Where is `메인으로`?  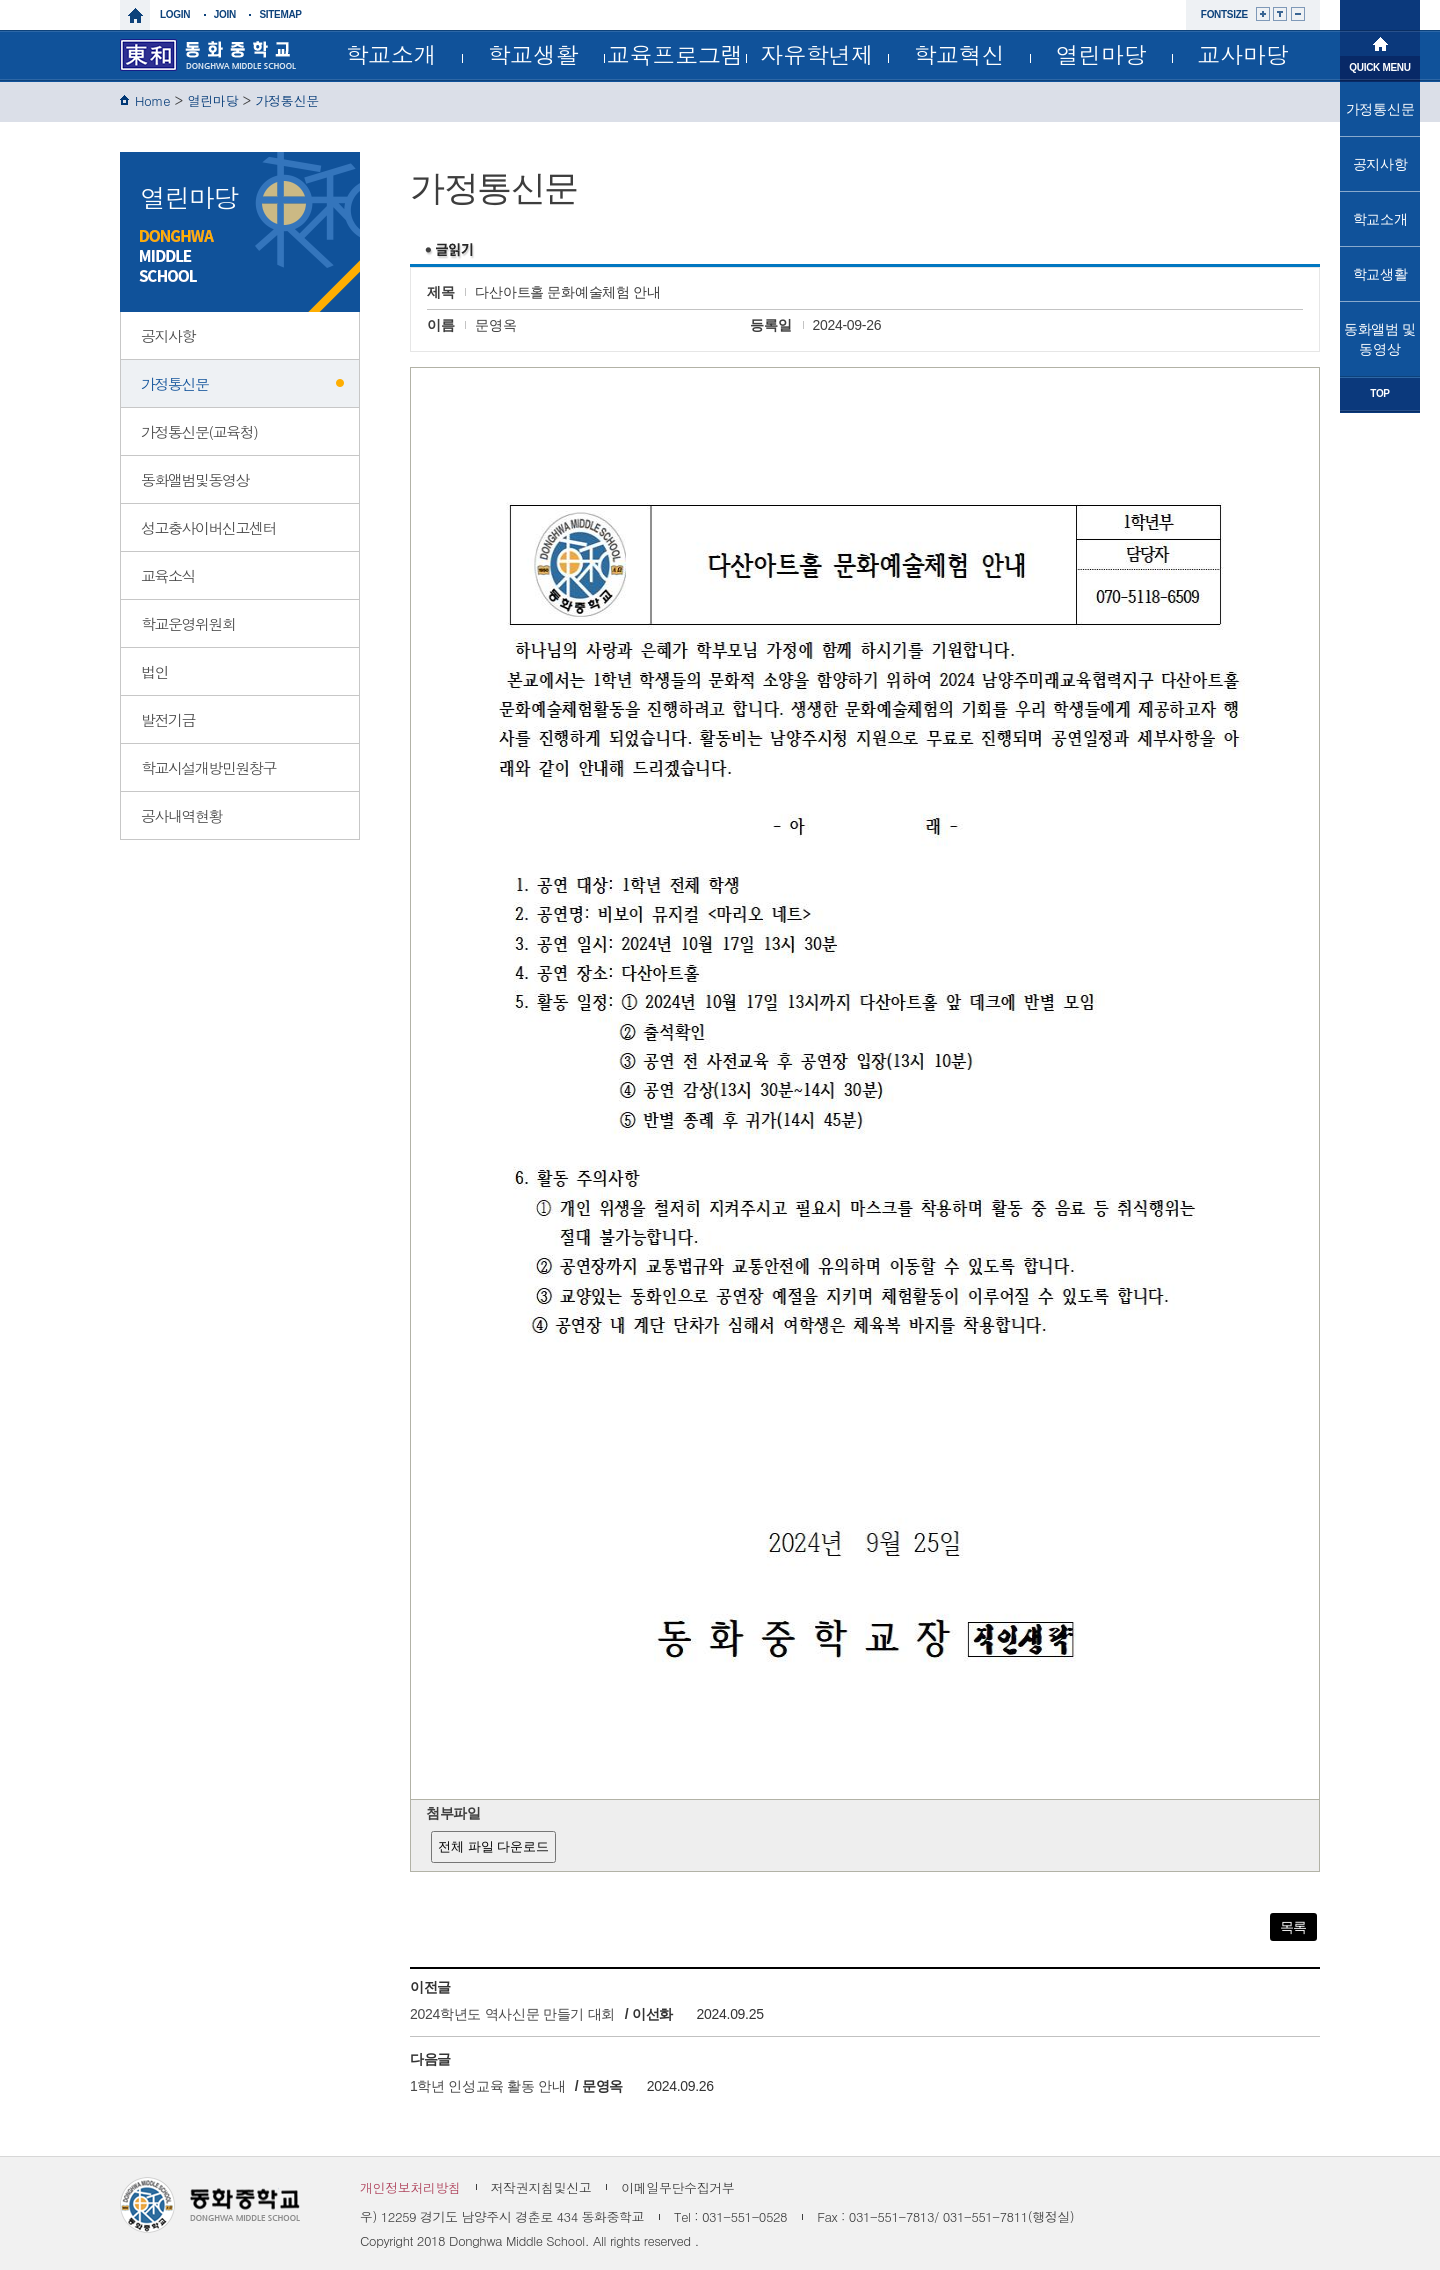 메인으로 is located at coordinates (1380, 42).